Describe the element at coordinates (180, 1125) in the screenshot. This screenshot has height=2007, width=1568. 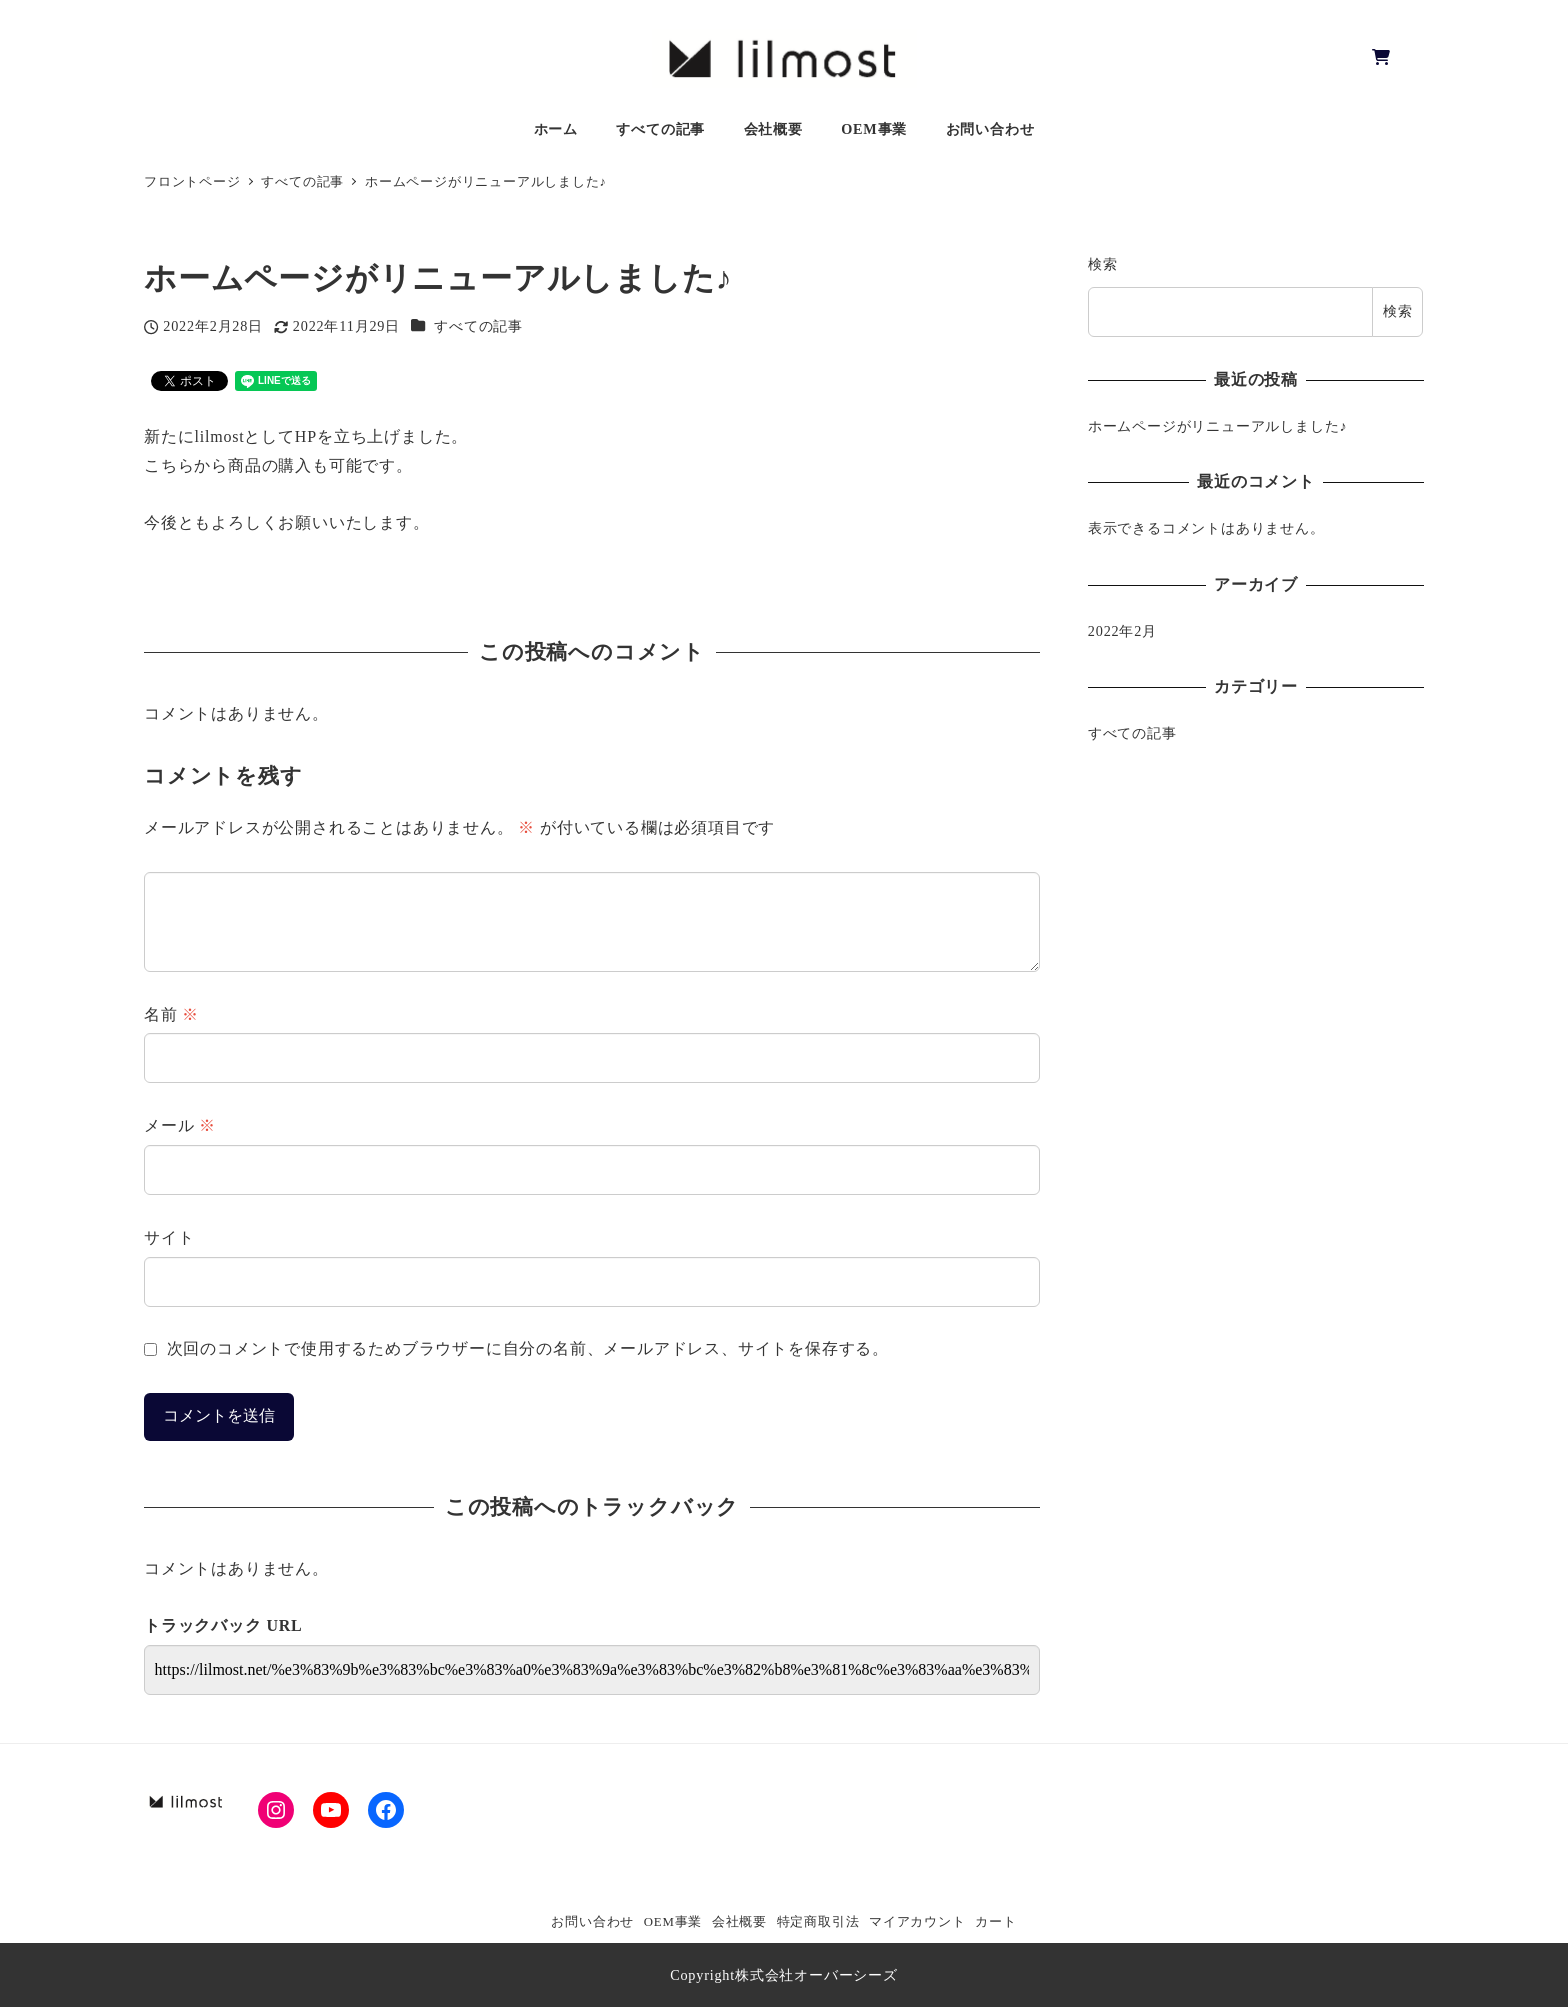
I see `メール` at that location.